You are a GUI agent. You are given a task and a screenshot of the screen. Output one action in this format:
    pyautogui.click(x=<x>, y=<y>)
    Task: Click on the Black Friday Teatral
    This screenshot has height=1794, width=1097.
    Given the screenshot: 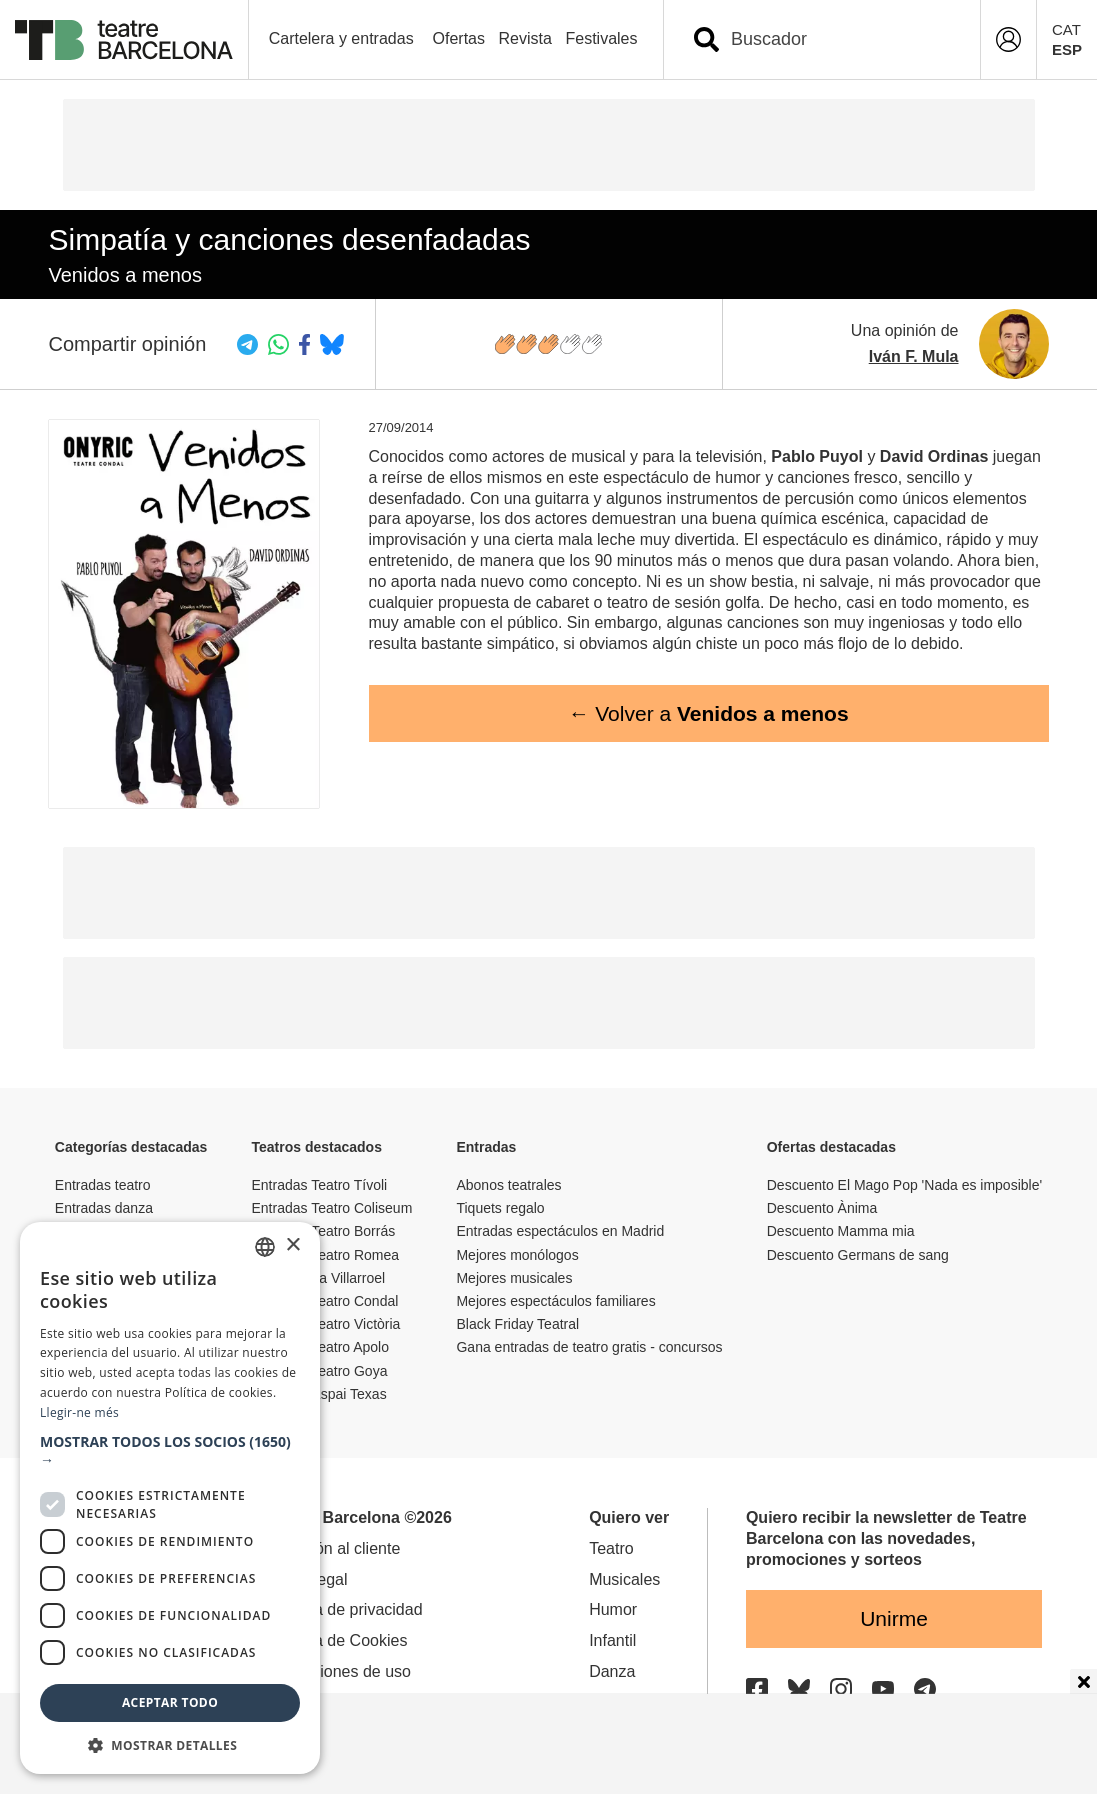 What is the action you would take?
    pyautogui.click(x=517, y=1324)
    